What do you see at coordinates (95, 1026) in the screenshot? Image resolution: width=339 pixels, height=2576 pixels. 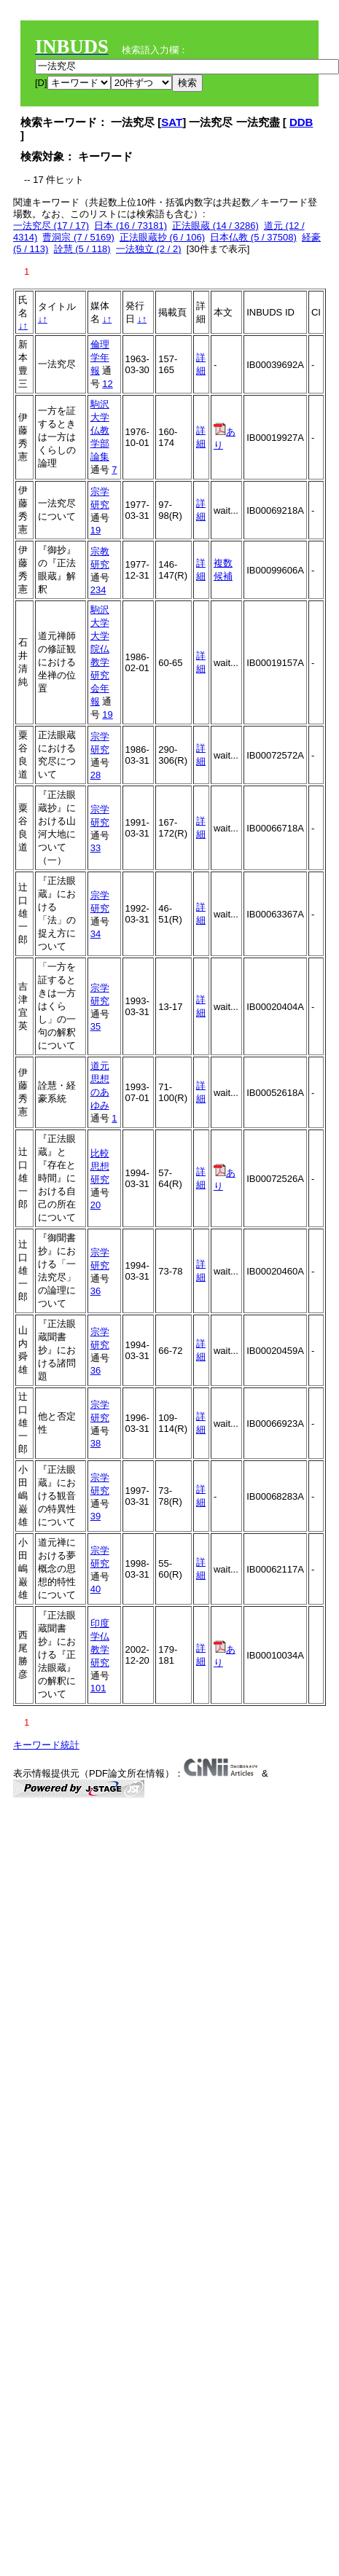 I see `35` at bounding box center [95, 1026].